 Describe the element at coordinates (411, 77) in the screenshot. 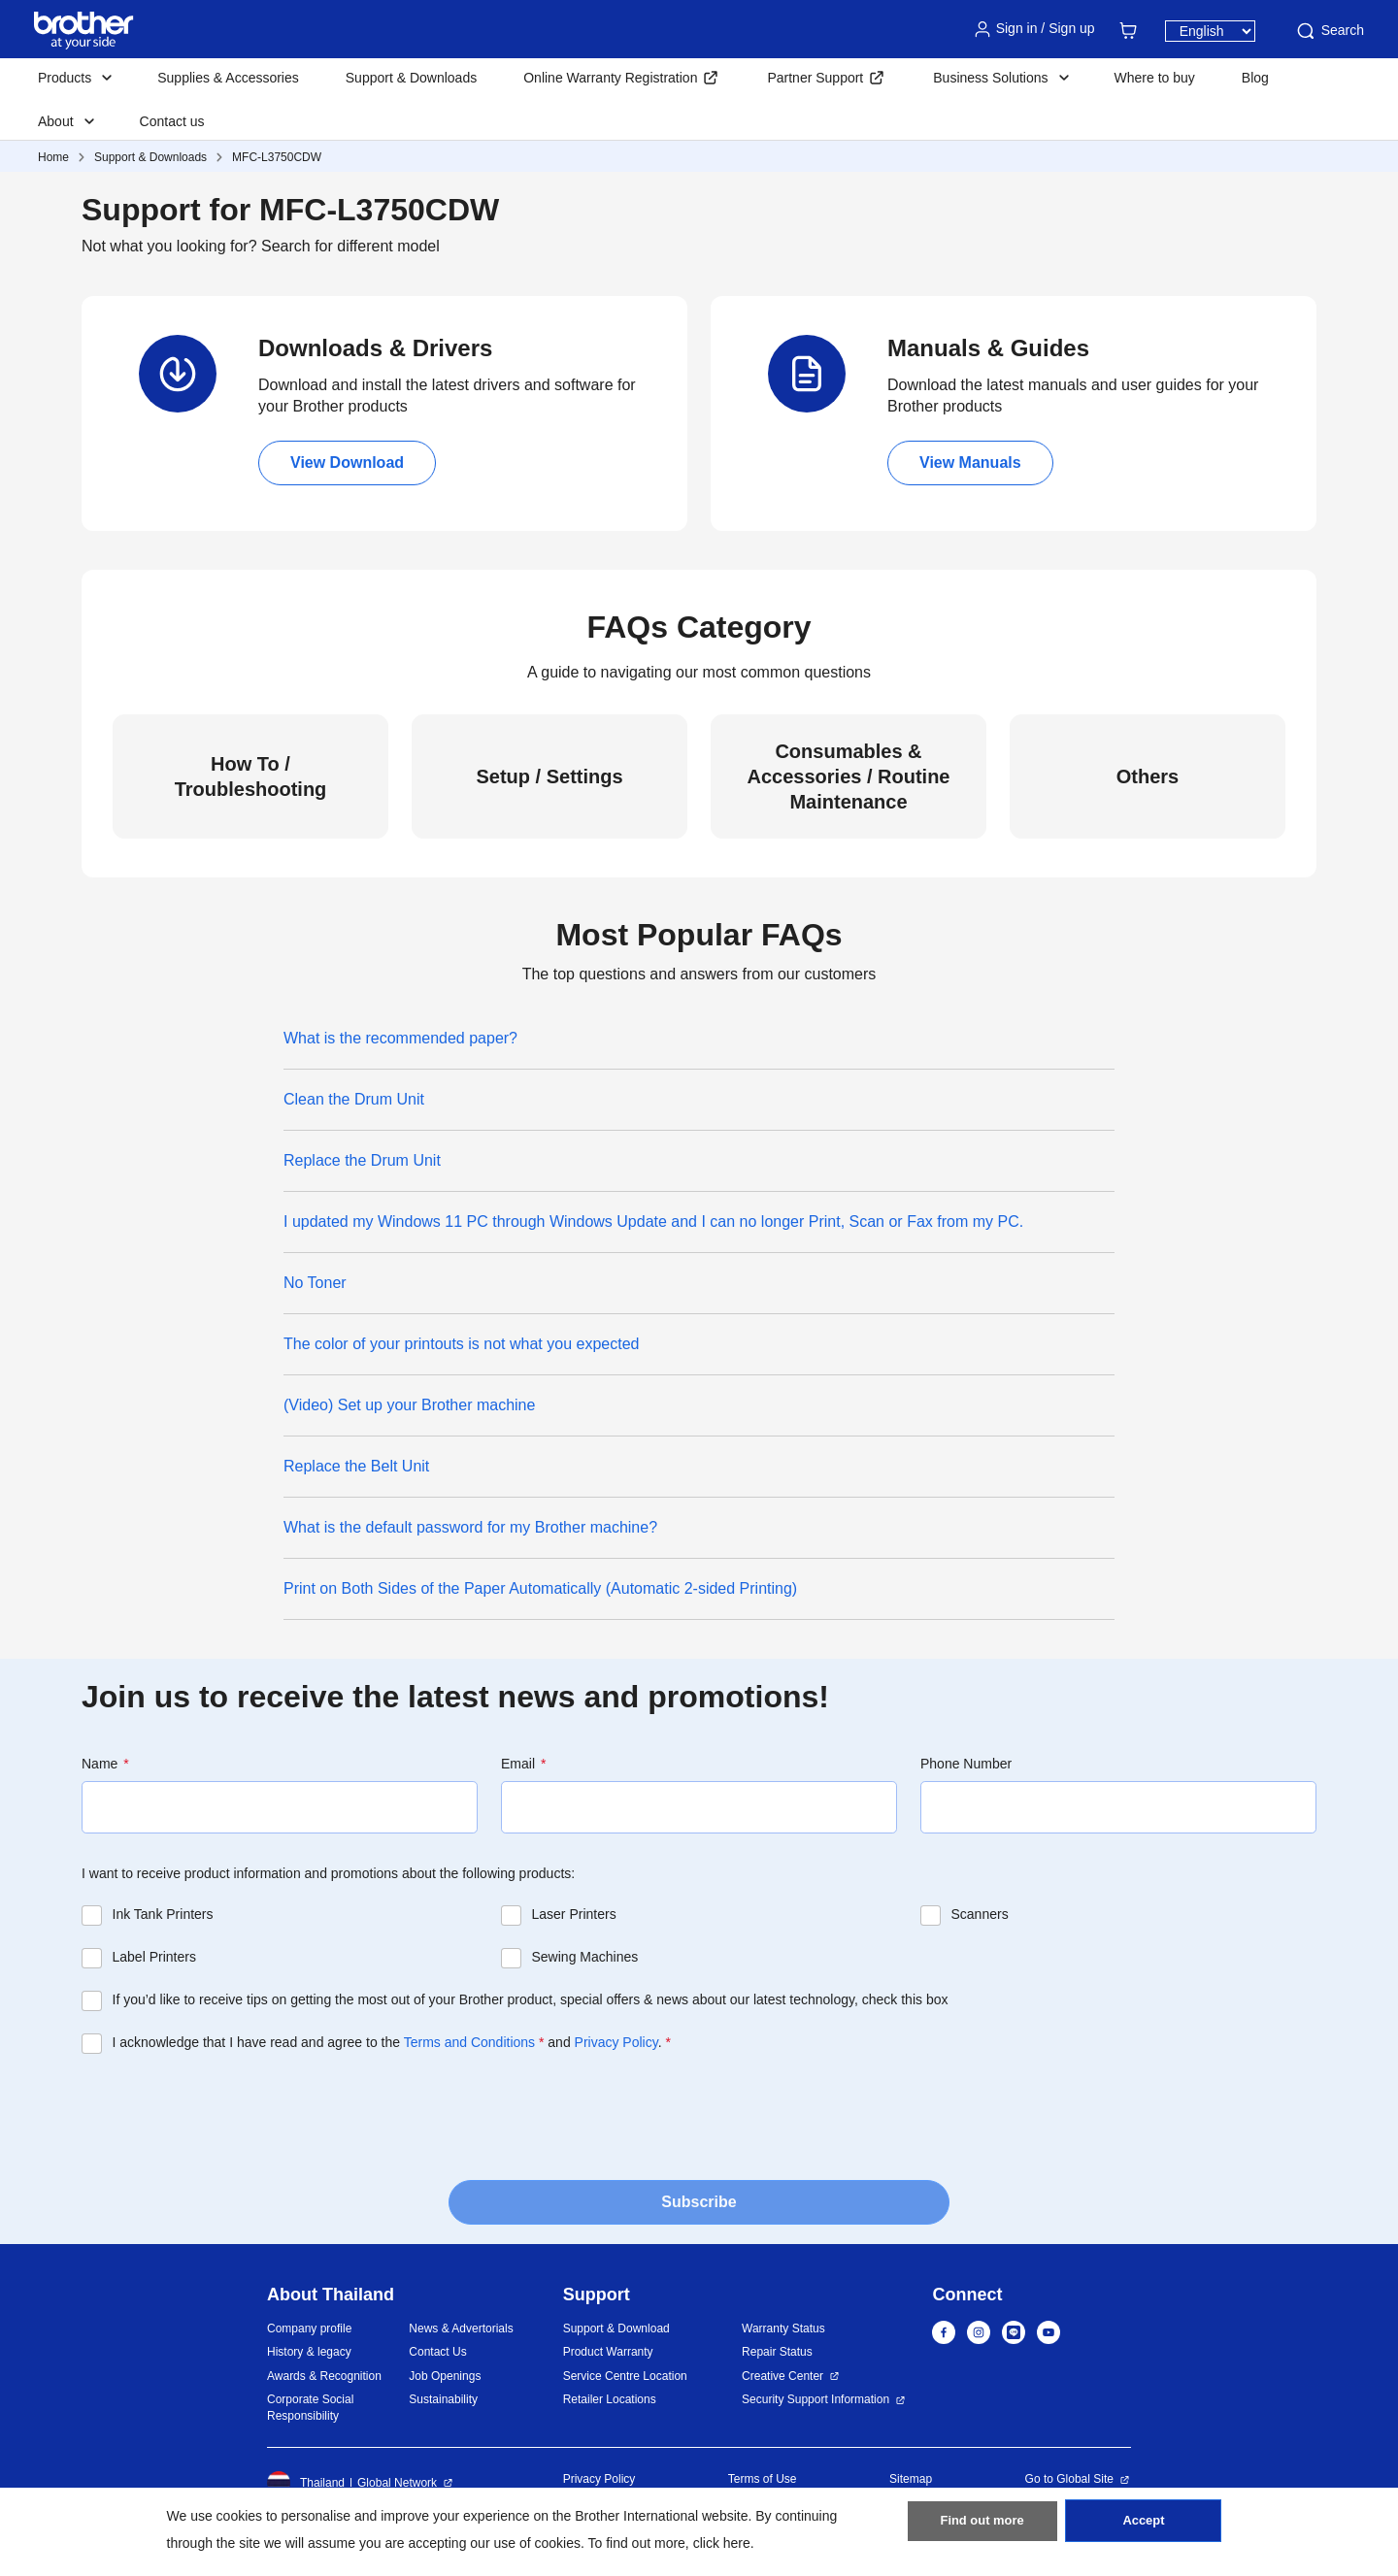

I see `Support & Downloads` at that location.